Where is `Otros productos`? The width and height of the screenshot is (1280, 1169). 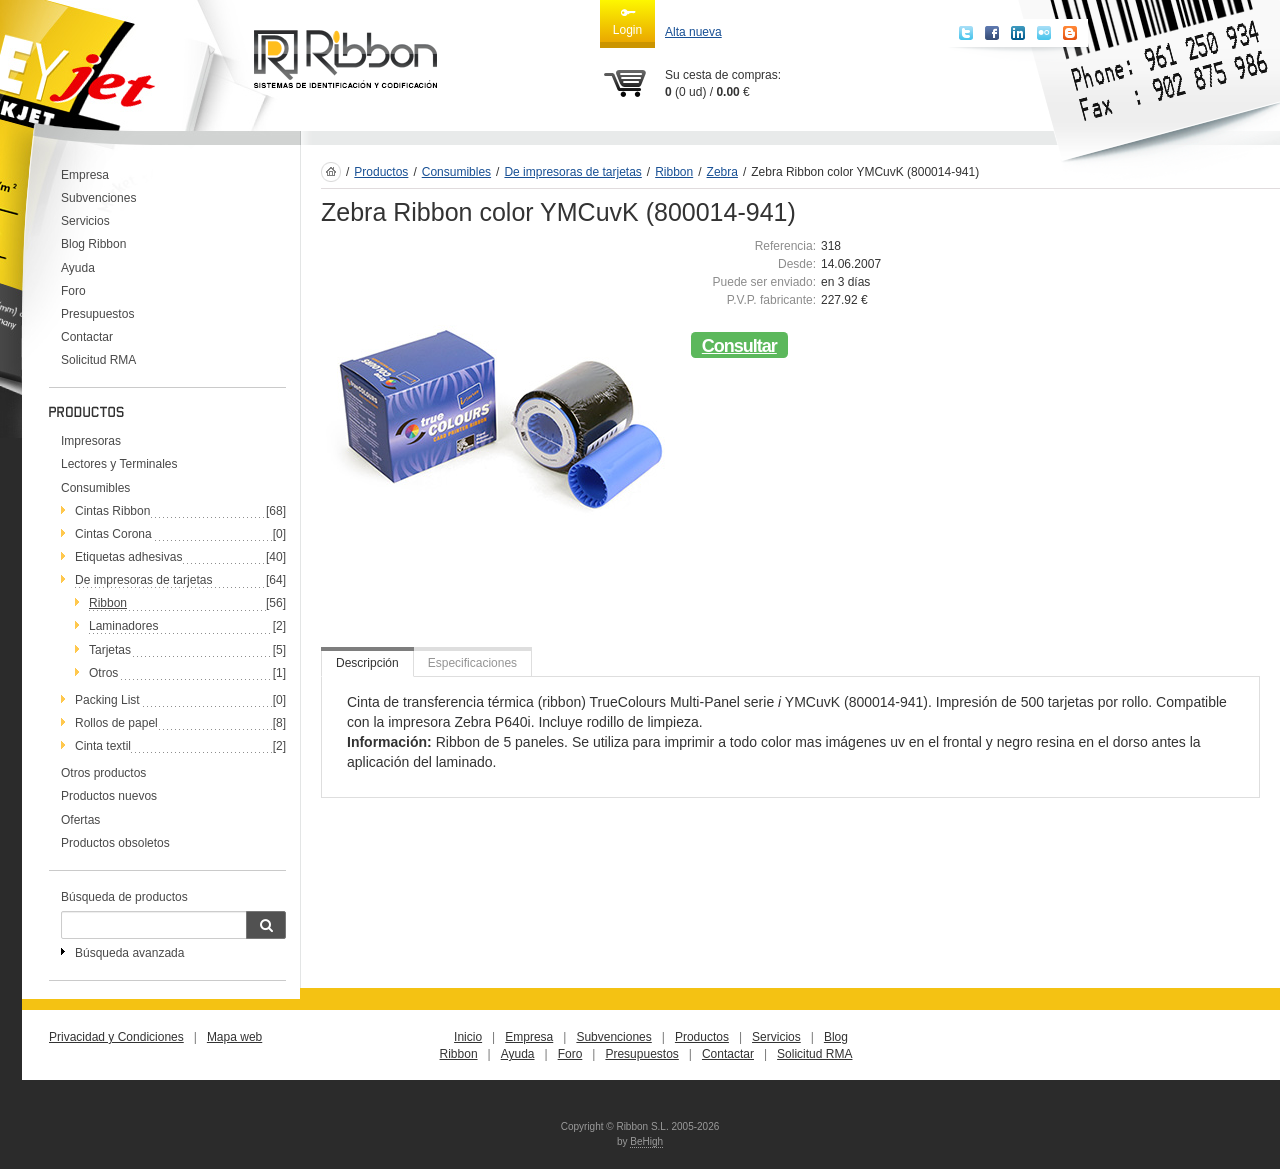
Otros productos is located at coordinates (103, 773).